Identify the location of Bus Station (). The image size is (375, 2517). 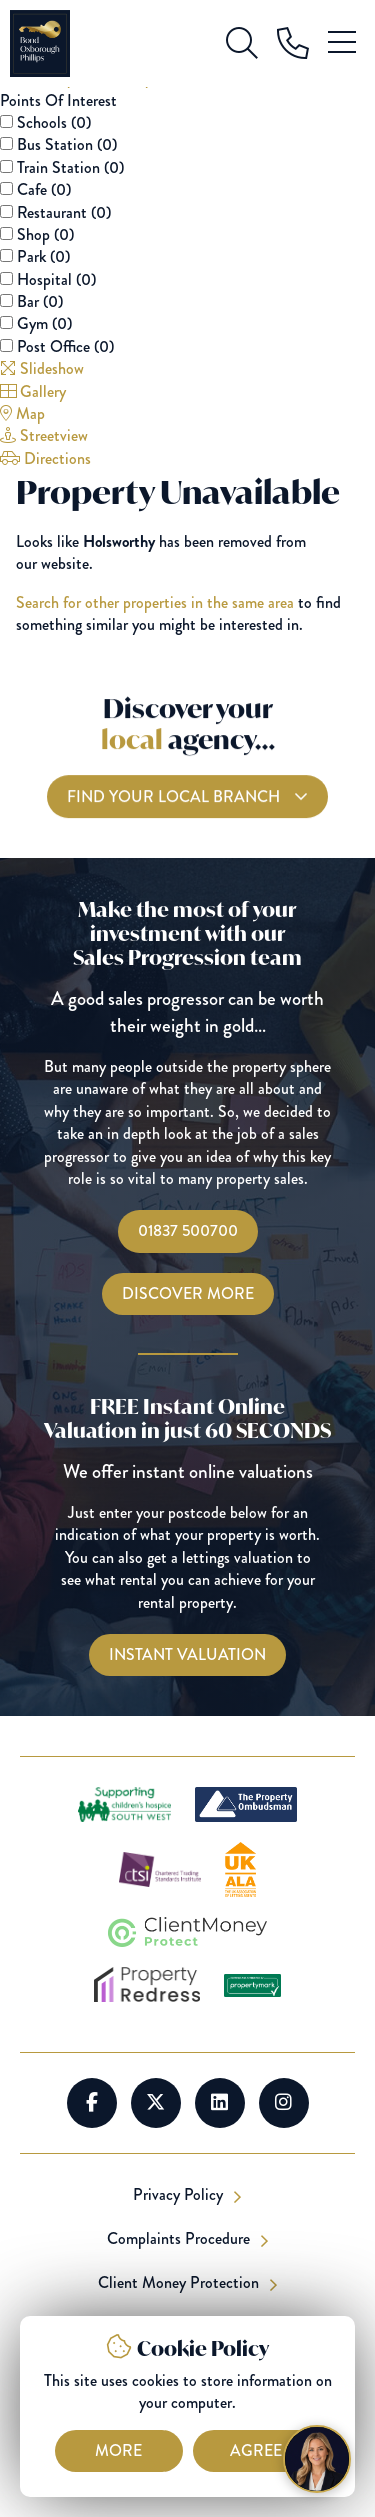
(67, 144).